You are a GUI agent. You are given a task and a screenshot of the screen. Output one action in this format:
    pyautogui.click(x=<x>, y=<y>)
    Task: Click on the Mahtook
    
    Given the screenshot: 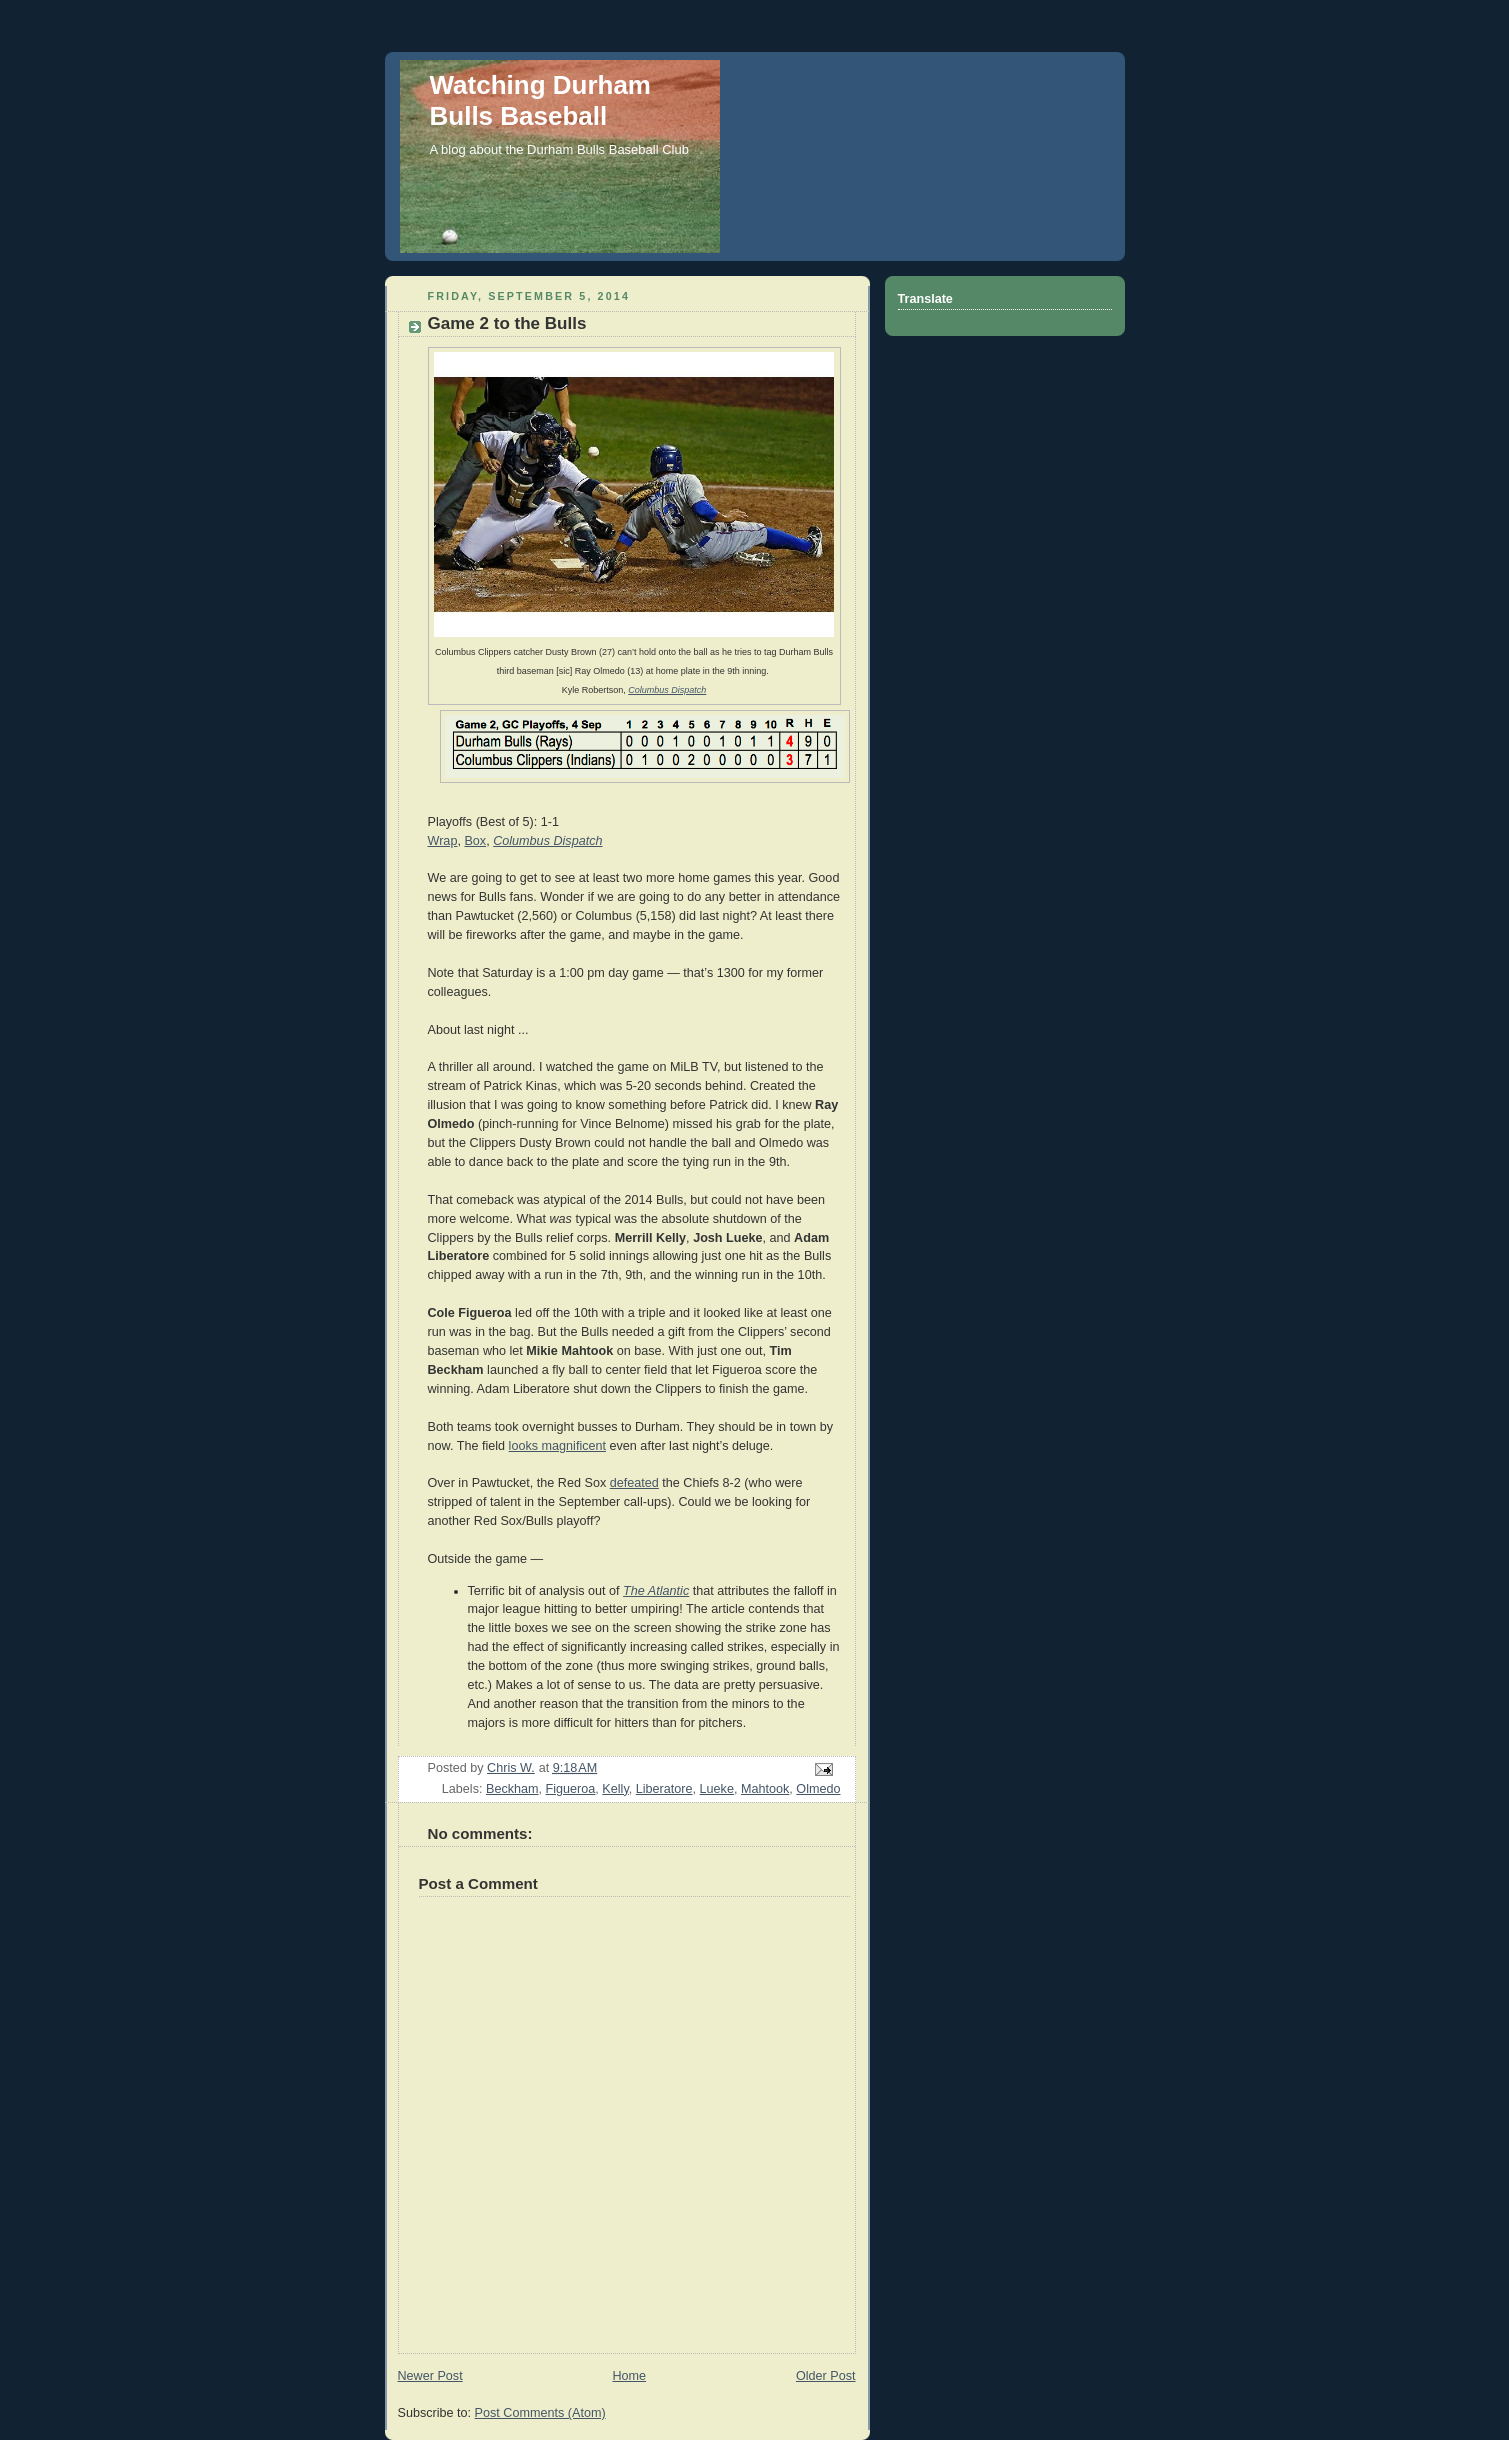 What is the action you would take?
    pyautogui.click(x=765, y=1789)
    